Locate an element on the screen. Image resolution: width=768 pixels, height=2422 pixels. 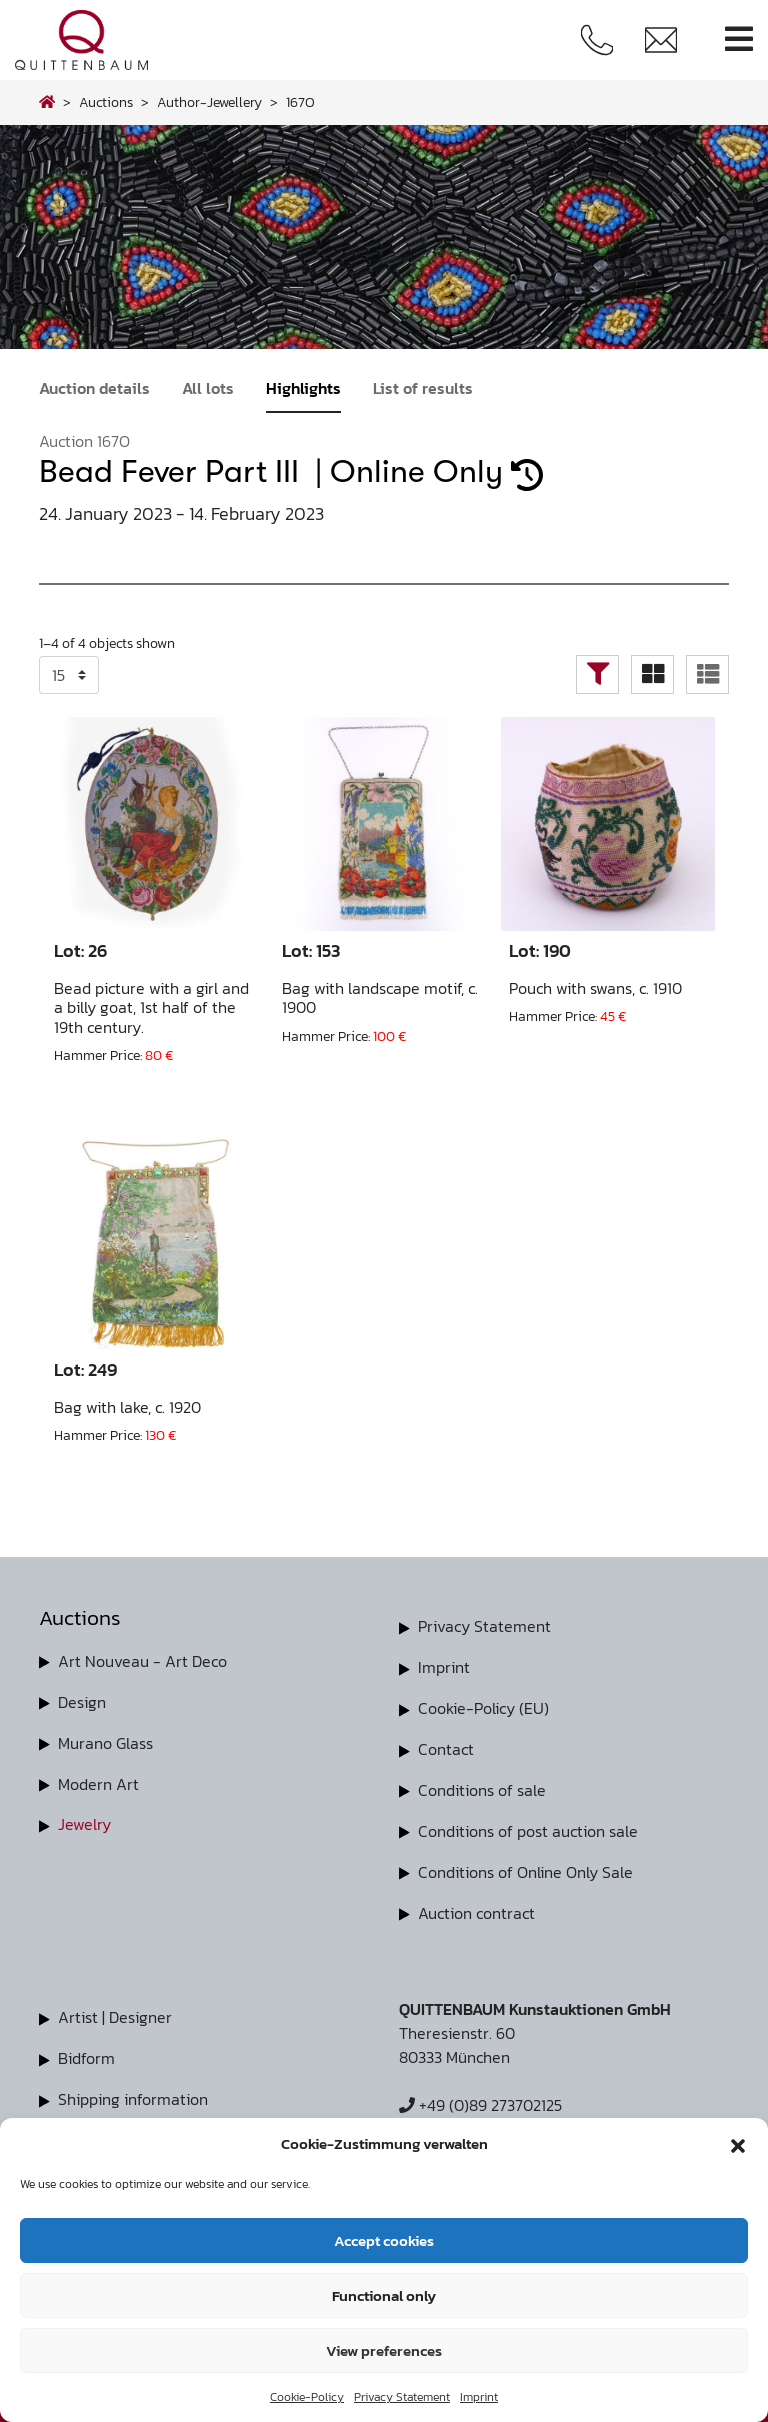
Cookie-Policy (EU) is located at coordinates (483, 1706).